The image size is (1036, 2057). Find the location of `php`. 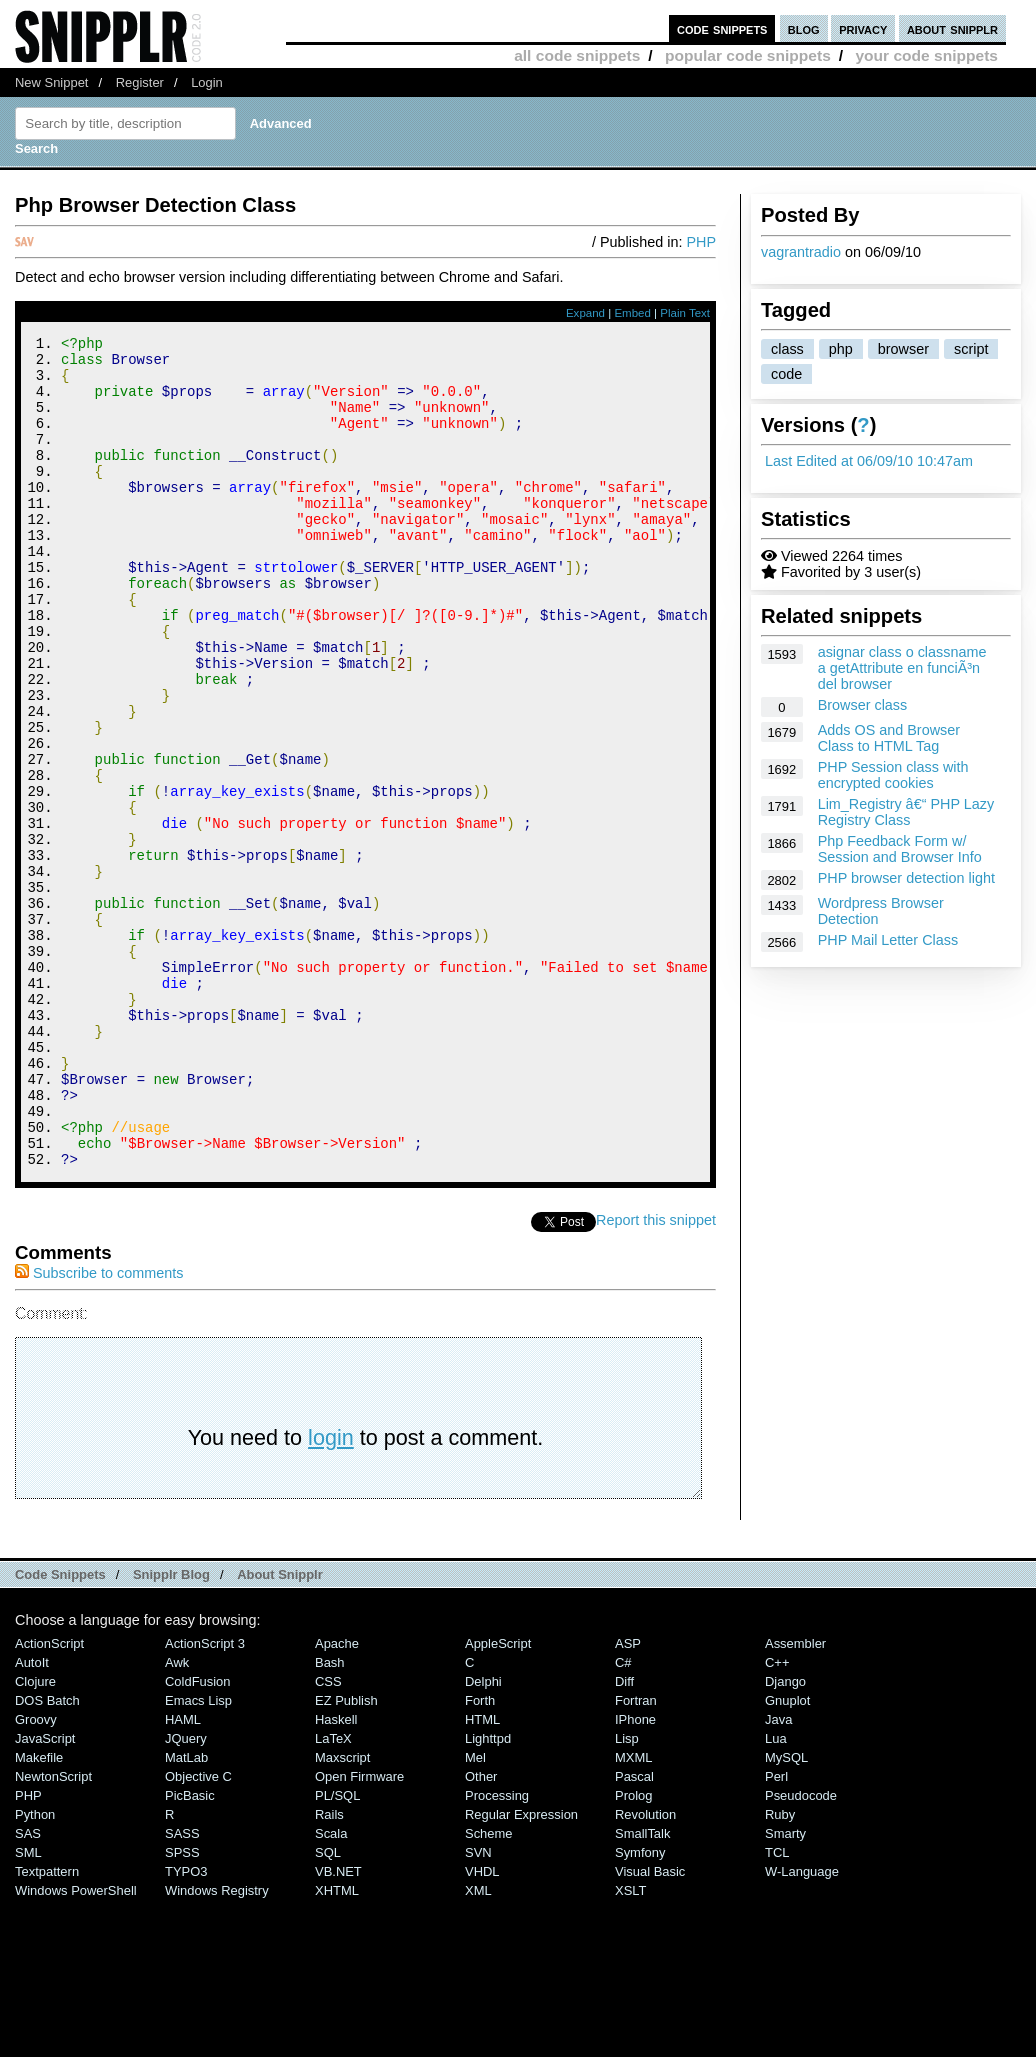

php is located at coordinates (841, 349).